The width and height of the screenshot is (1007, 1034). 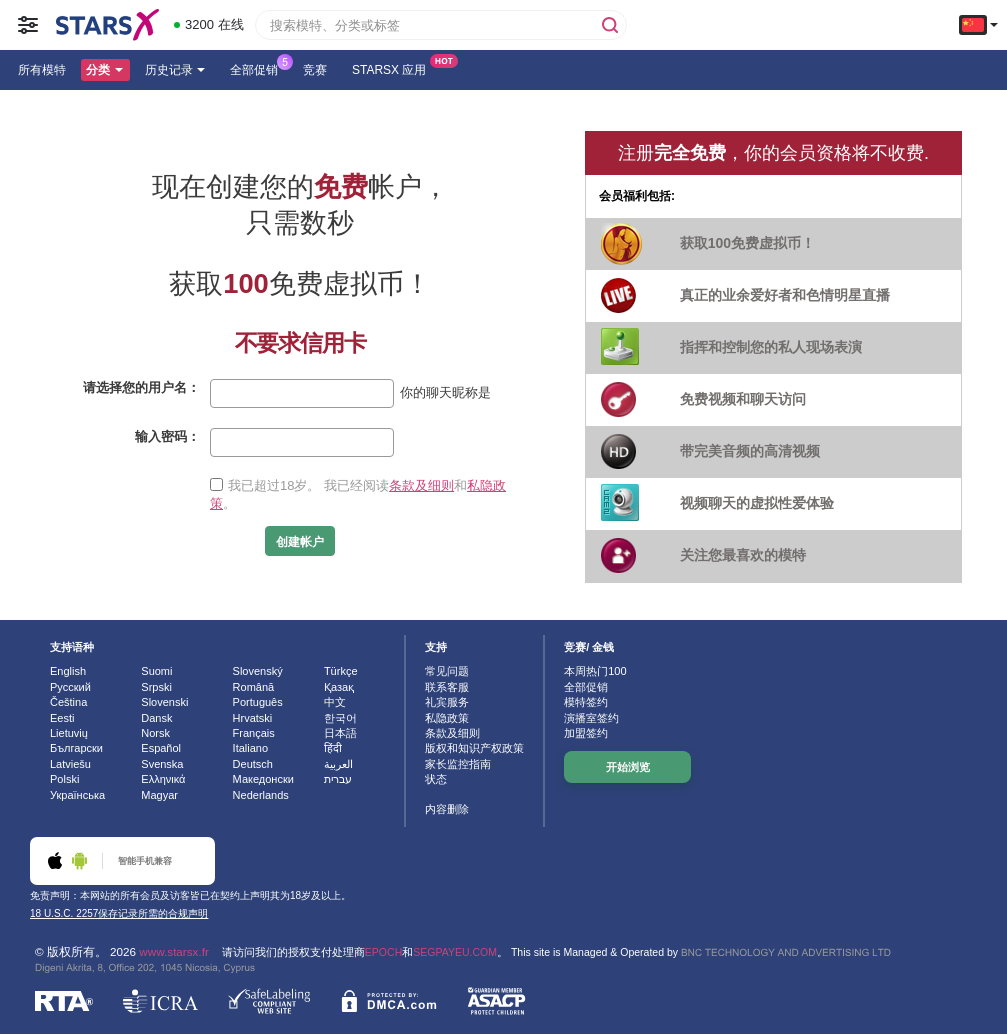 I want to click on 中文, so click(x=335, y=702).